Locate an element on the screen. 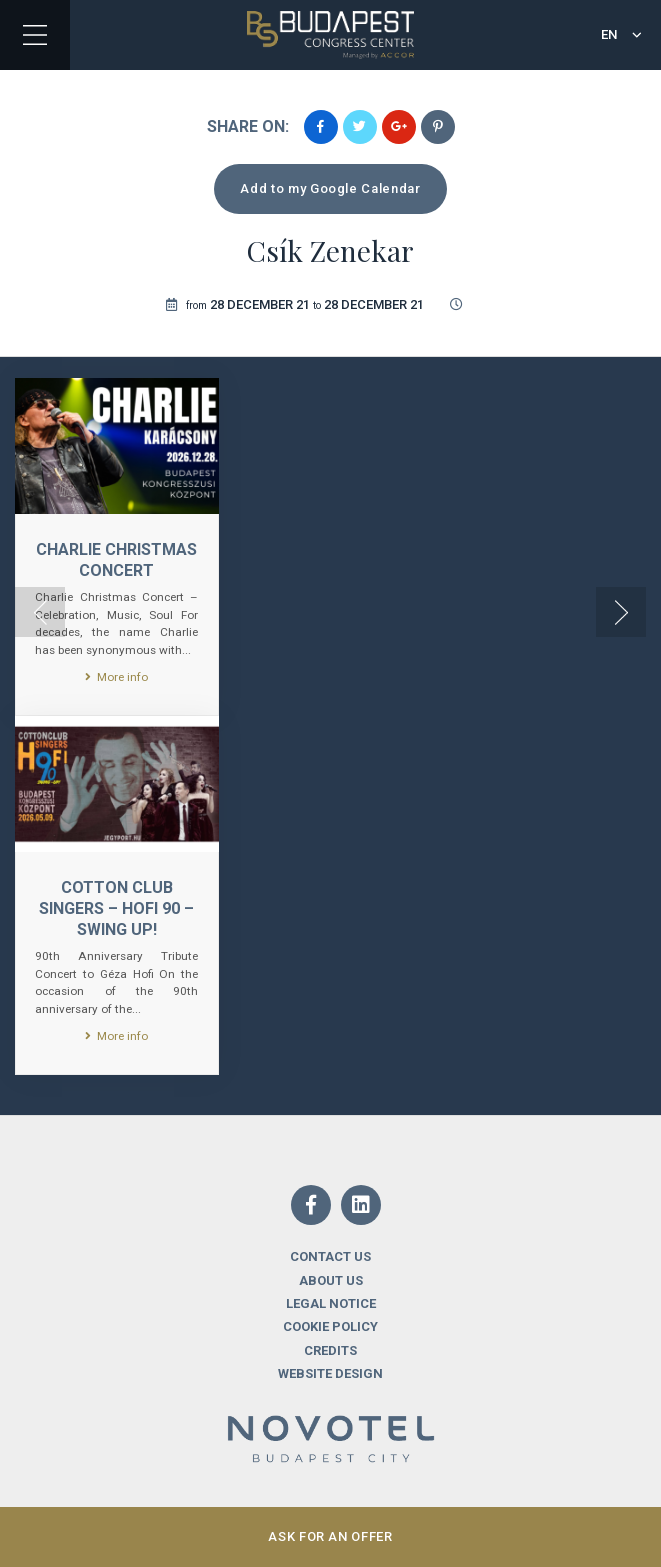  CHARLIE CHRISTMAS CONCERT is located at coordinates (116, 560).